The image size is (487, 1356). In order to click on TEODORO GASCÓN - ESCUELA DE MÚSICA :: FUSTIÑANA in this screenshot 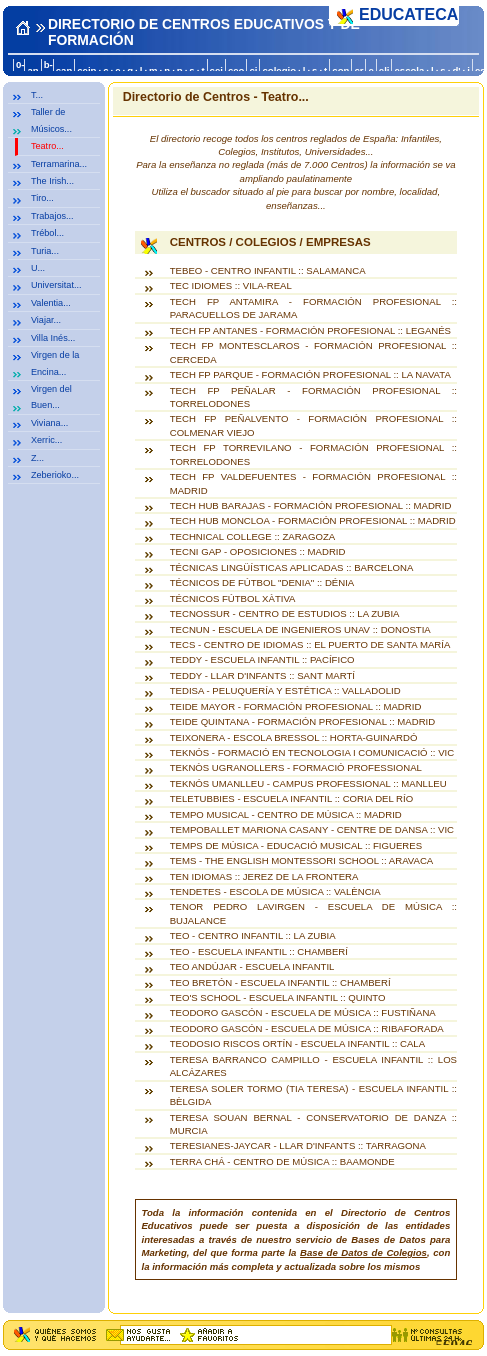, I will do `click(303, 1012)`.